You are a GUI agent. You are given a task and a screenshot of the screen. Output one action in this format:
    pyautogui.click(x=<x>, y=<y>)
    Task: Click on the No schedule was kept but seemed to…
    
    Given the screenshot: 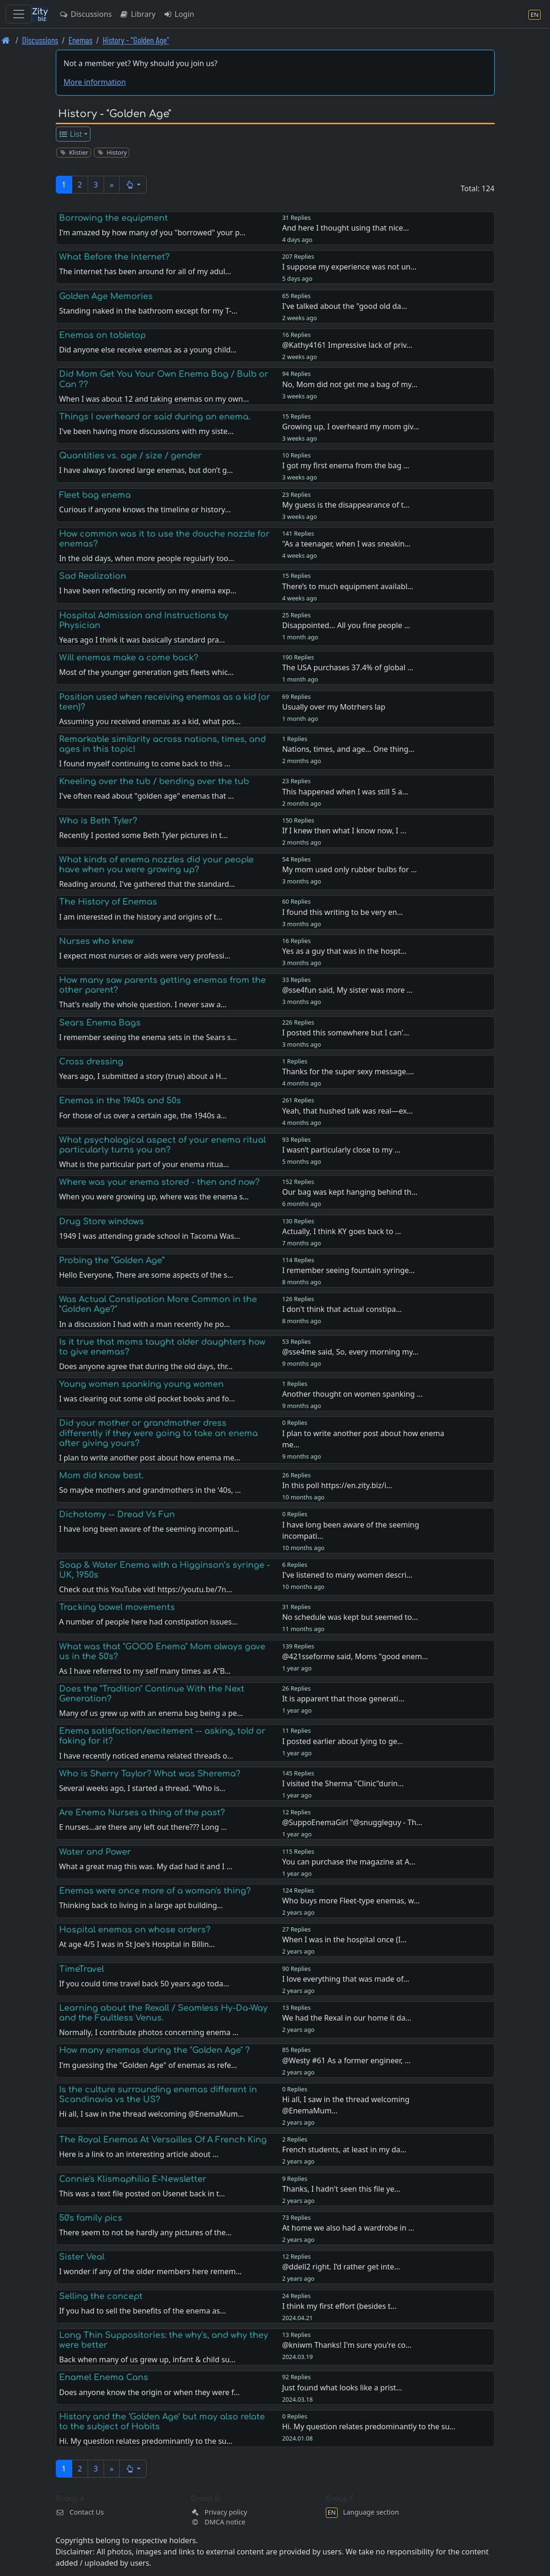 What is the action you would take?
    pyautogui.click(x=350, y=1617)
    